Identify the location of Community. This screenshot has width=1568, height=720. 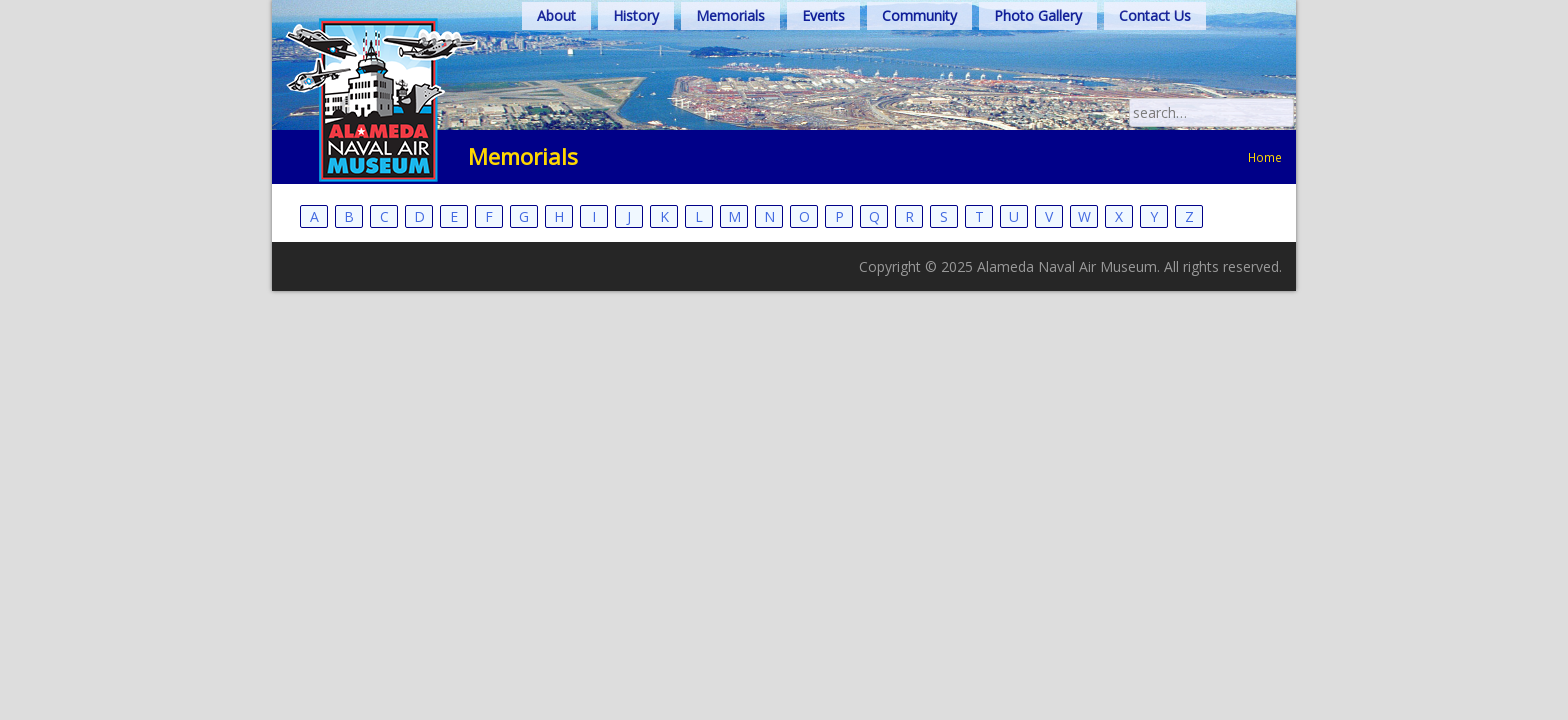
(919, 55).